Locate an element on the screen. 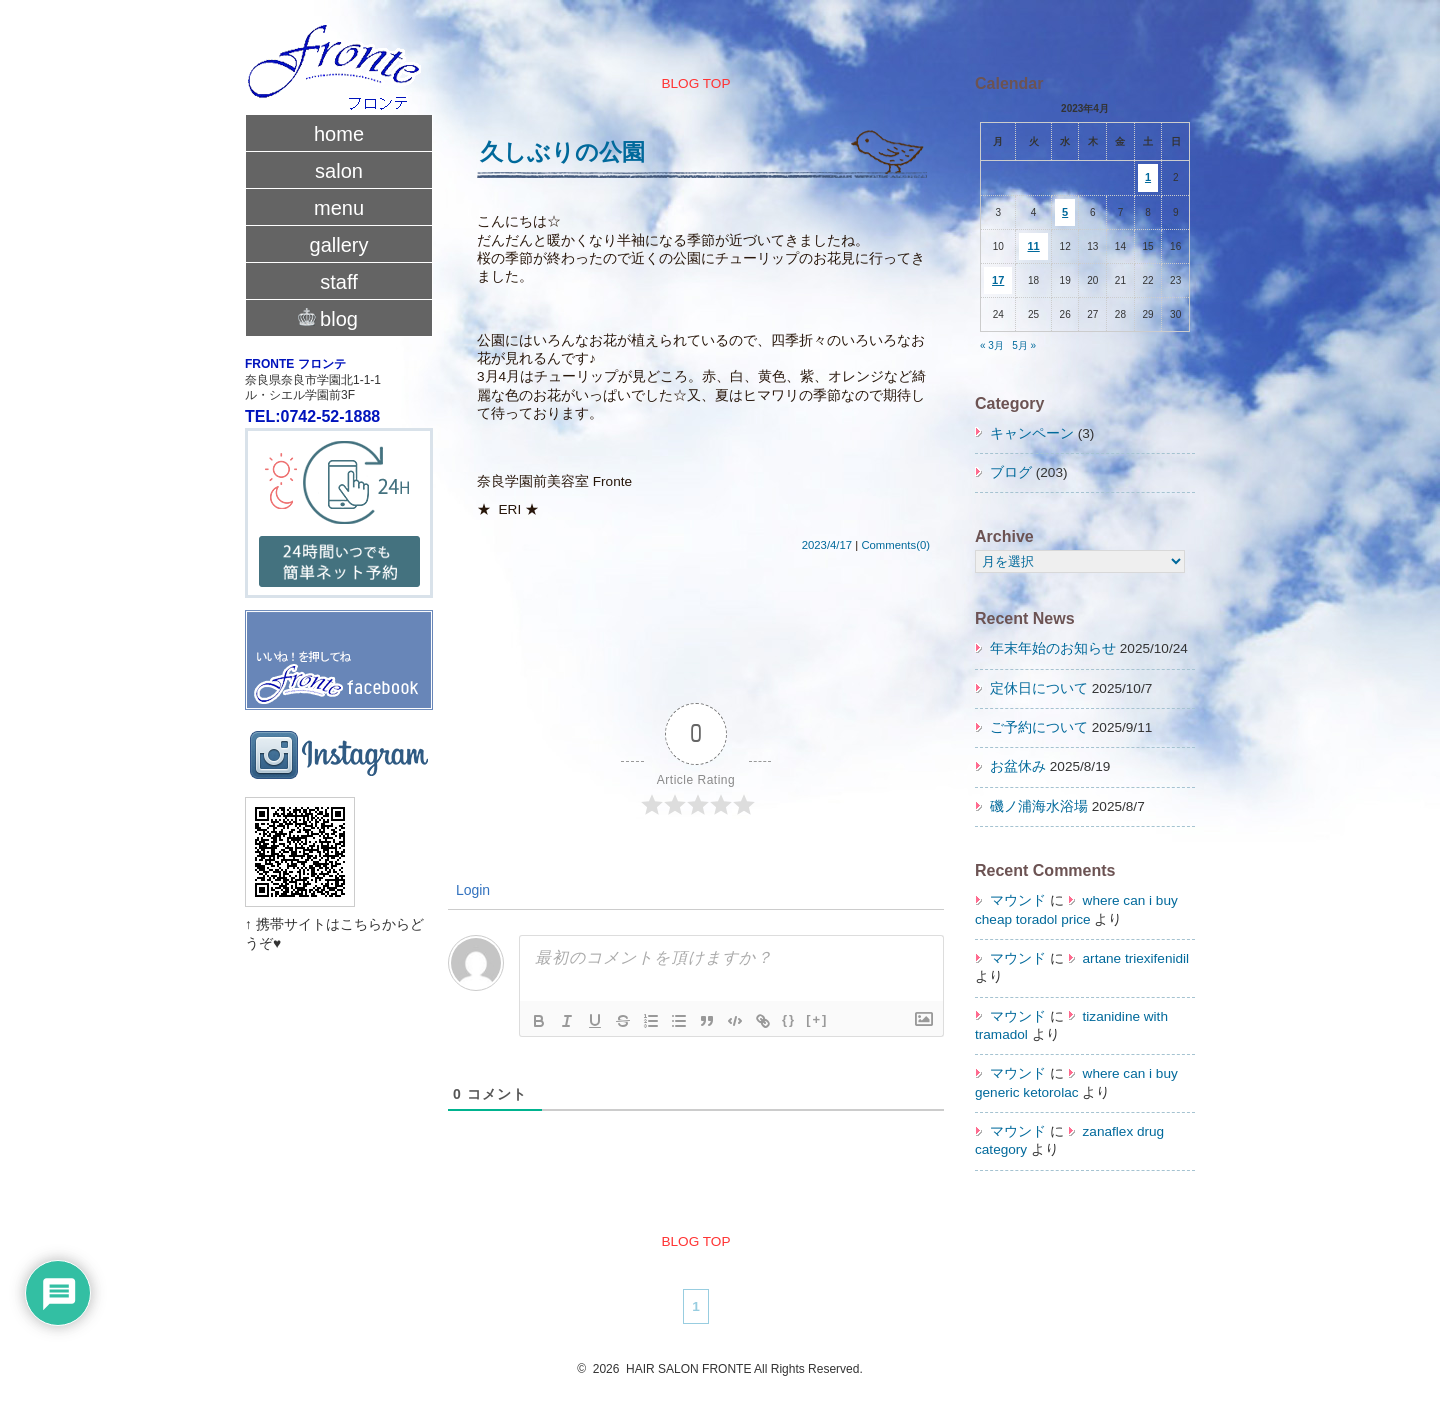 The width and height of the screenshot is (1440, 1406). ブログ is located at coordinates (1011, 472).